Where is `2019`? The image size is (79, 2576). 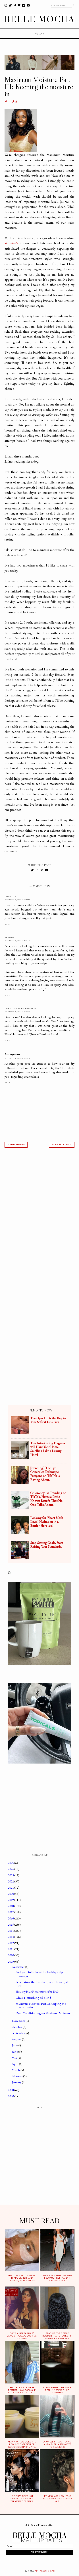 2019 is located at coordinates (11, 1900).